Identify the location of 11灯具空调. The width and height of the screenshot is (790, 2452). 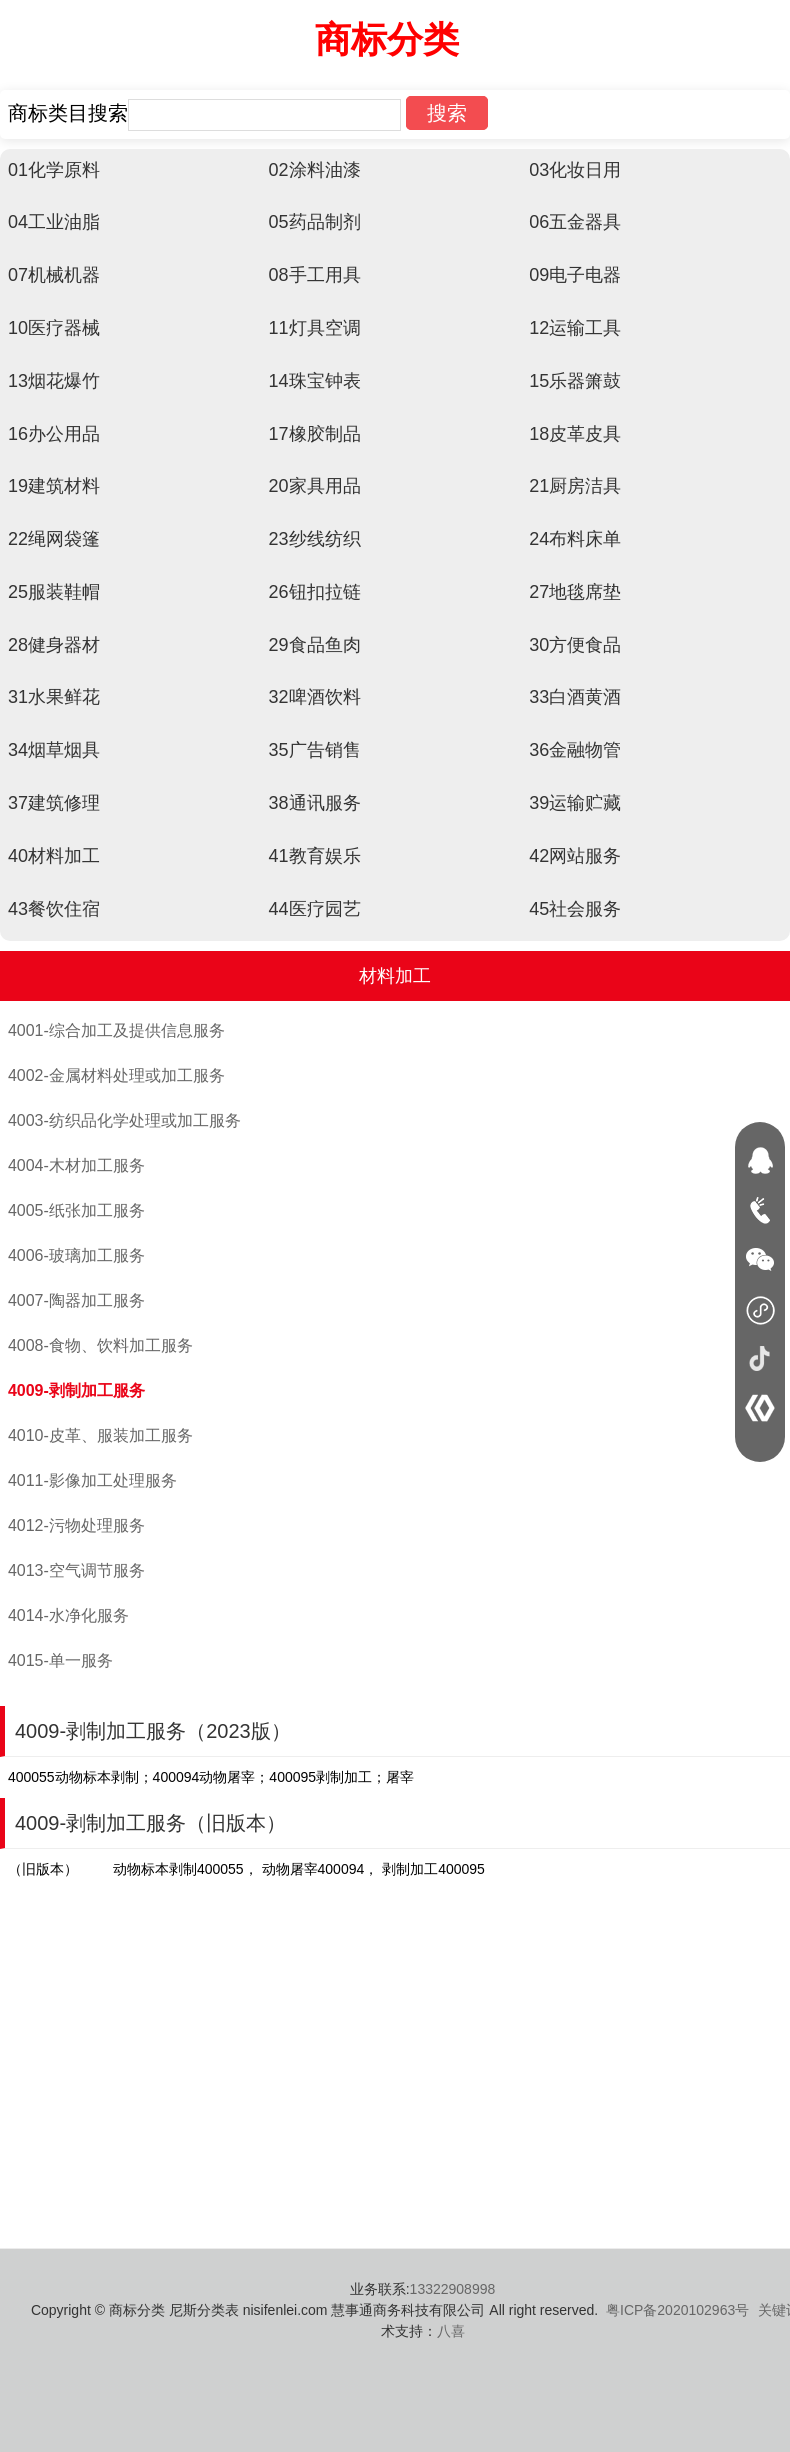
(315, 328).